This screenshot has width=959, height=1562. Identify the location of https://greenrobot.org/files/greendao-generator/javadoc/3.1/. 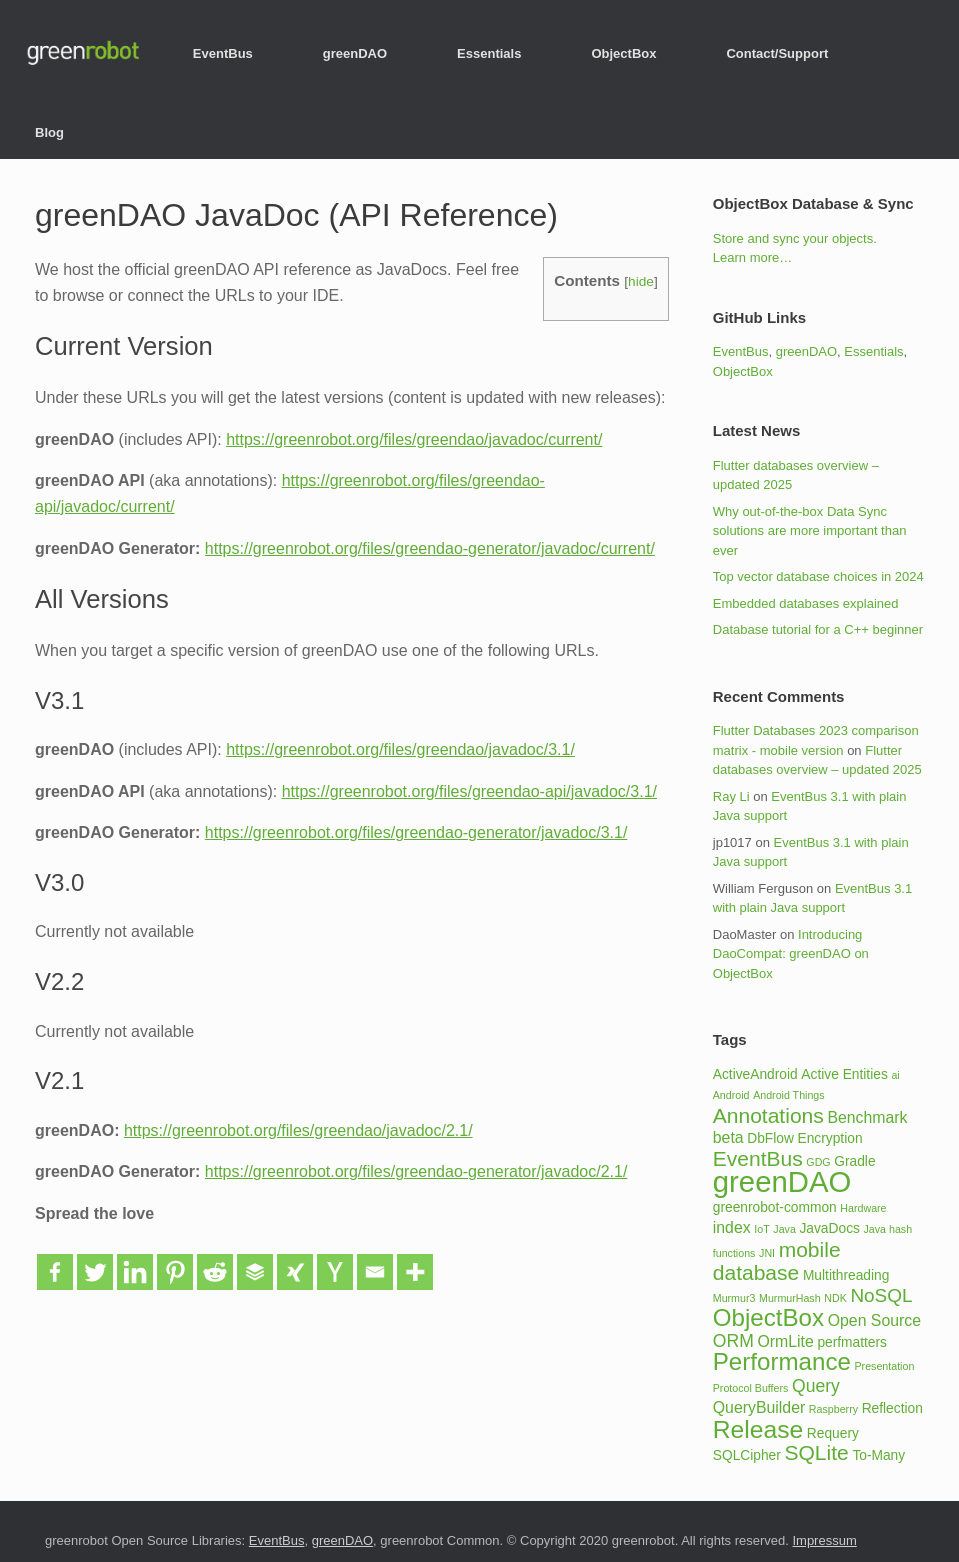
(416, 832).